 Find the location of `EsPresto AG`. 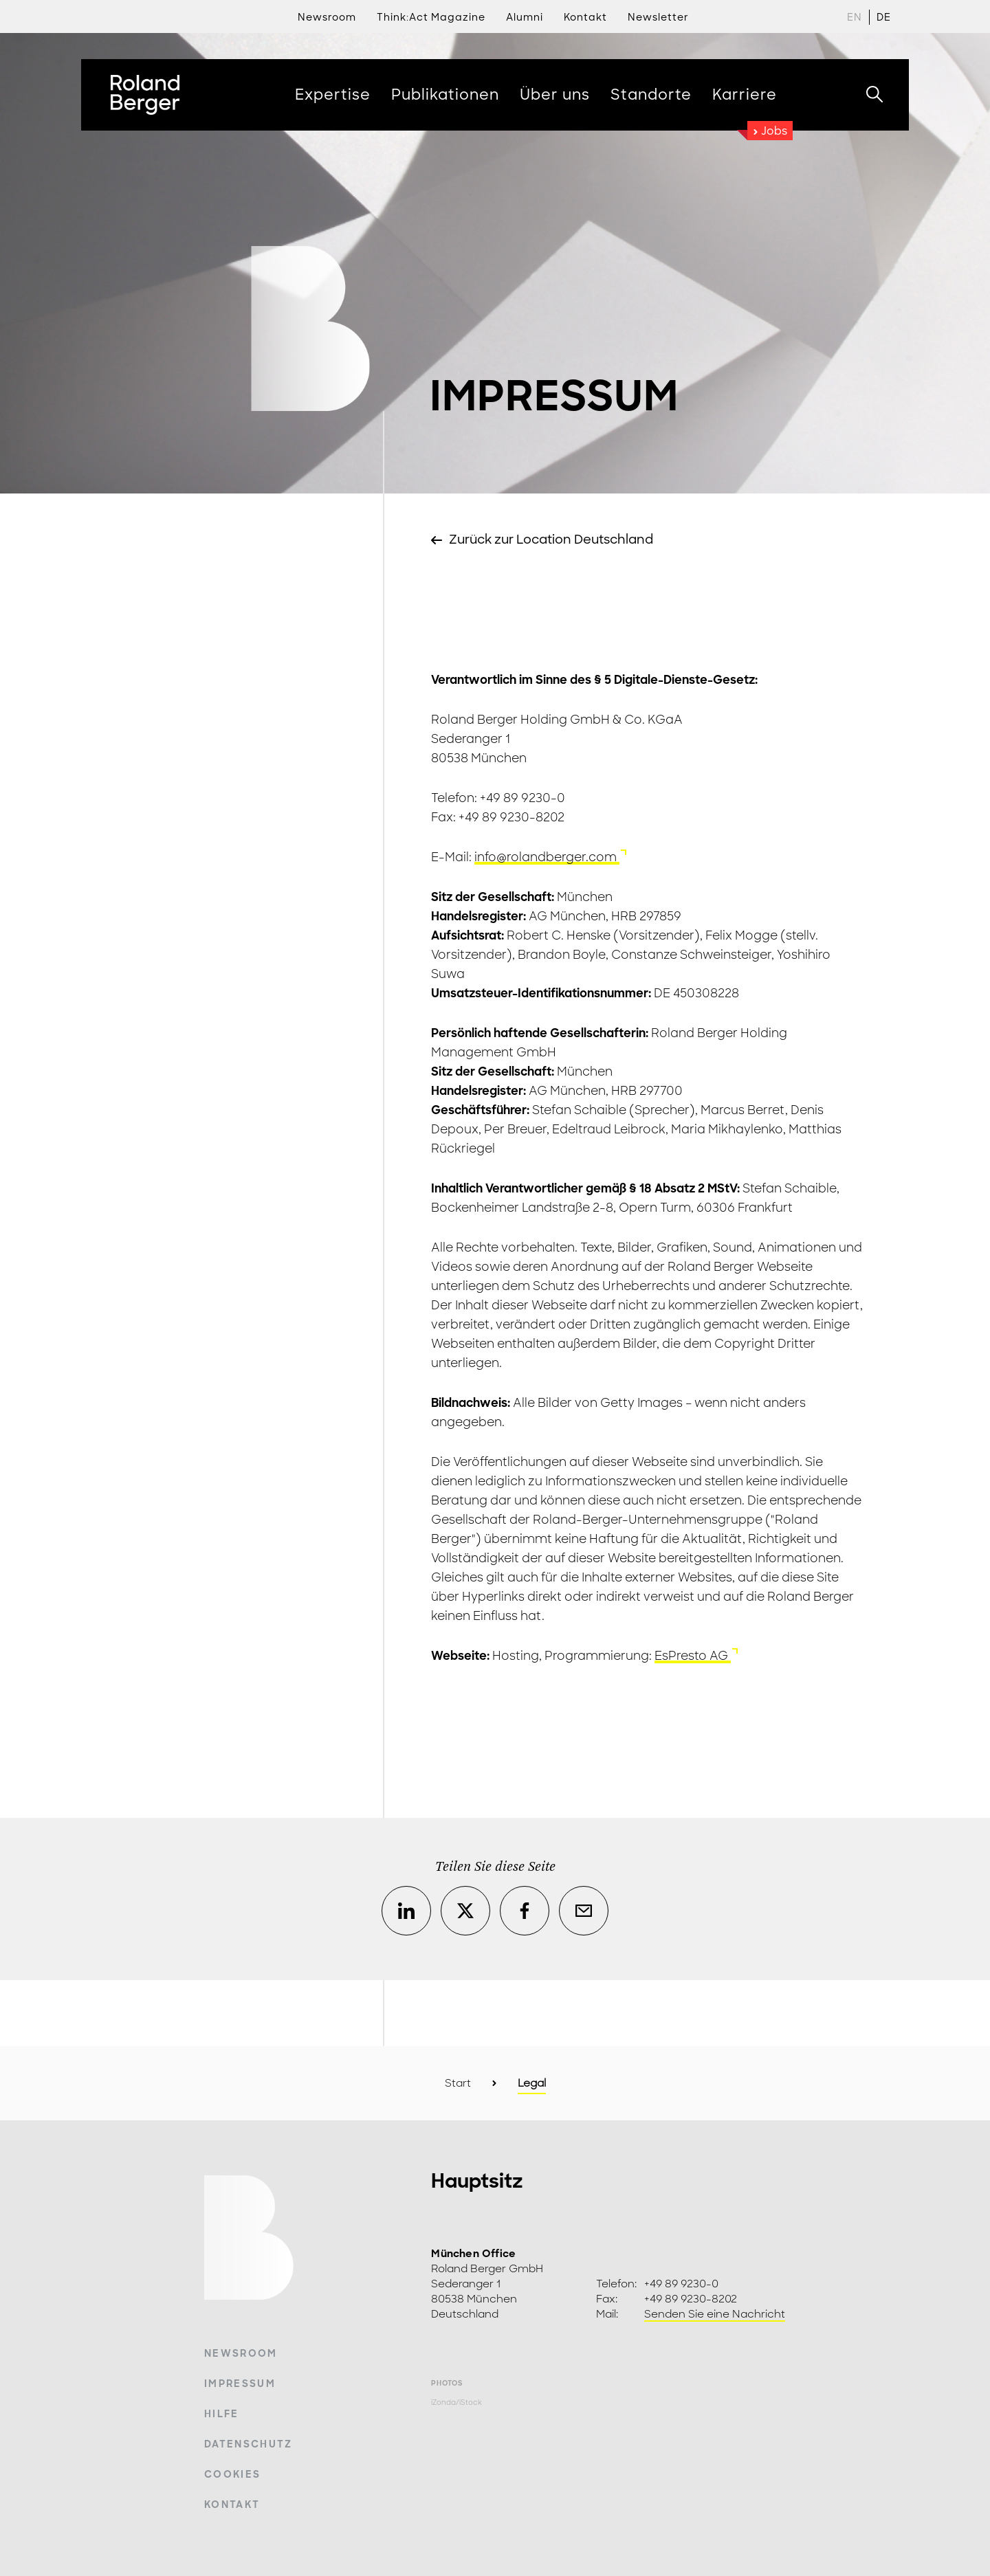

EsPresto AG is located at coordinates (692, 1655).